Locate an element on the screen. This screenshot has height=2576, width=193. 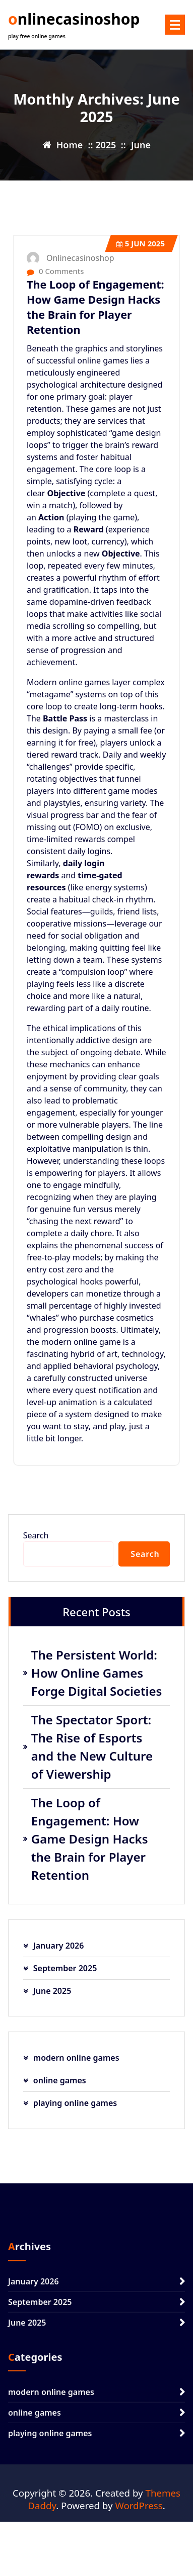
[Menu Collaped] is located at coordinates (175, 25).